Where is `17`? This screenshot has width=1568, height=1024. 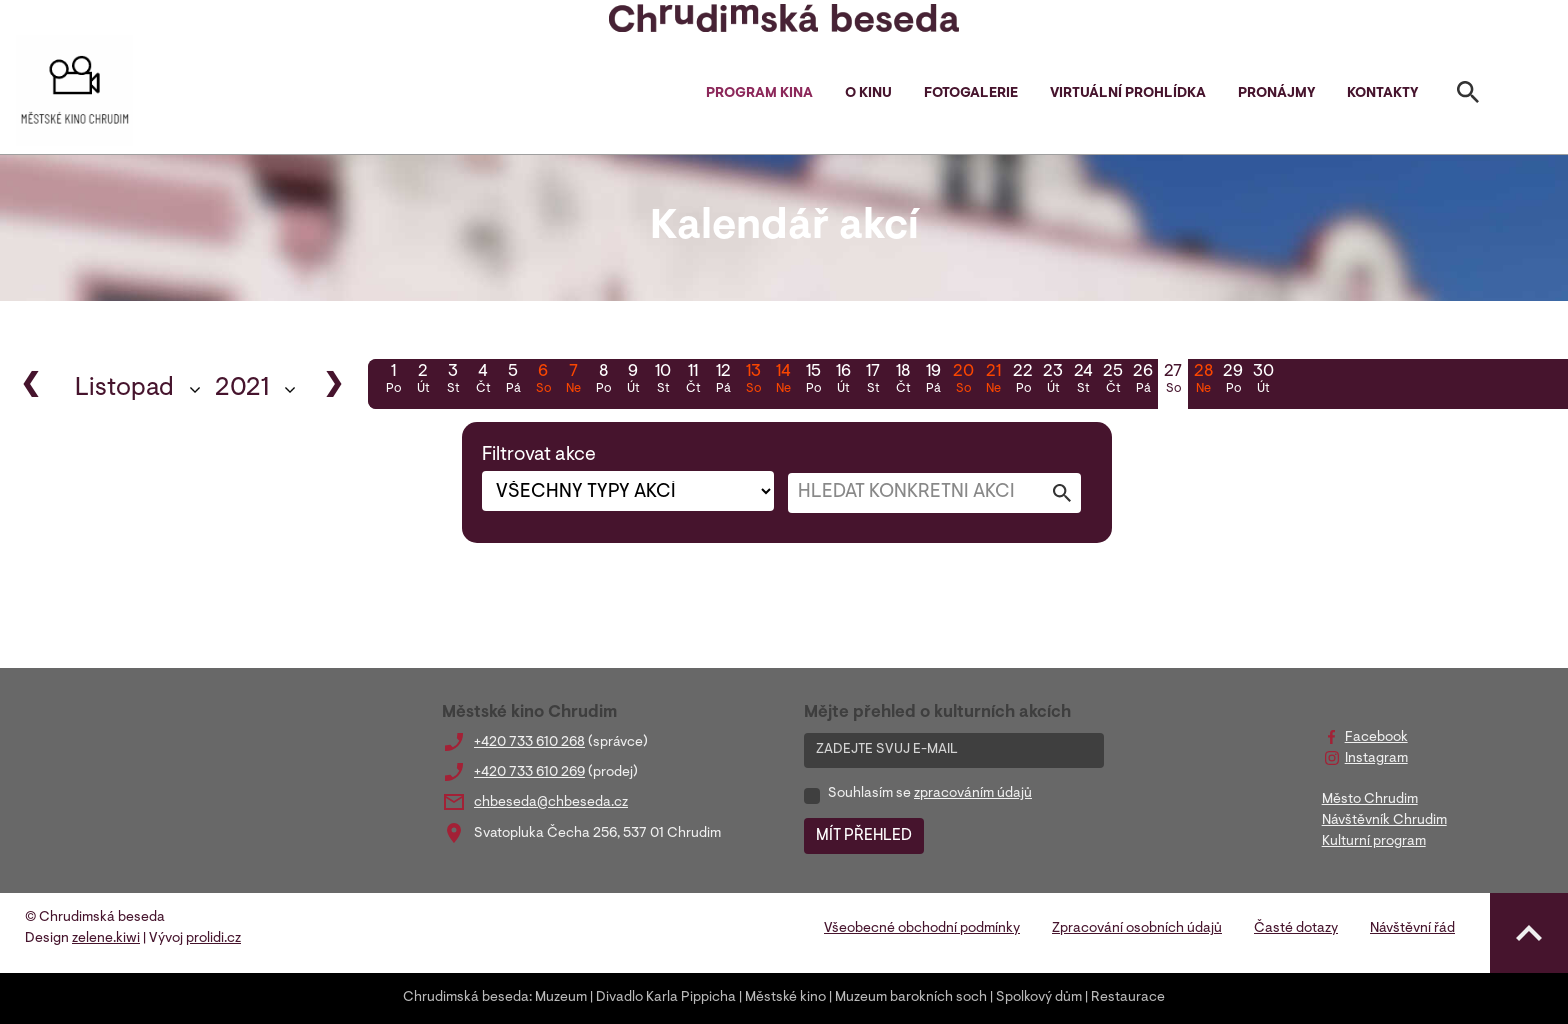
17 is located at coordinates (873, 381).